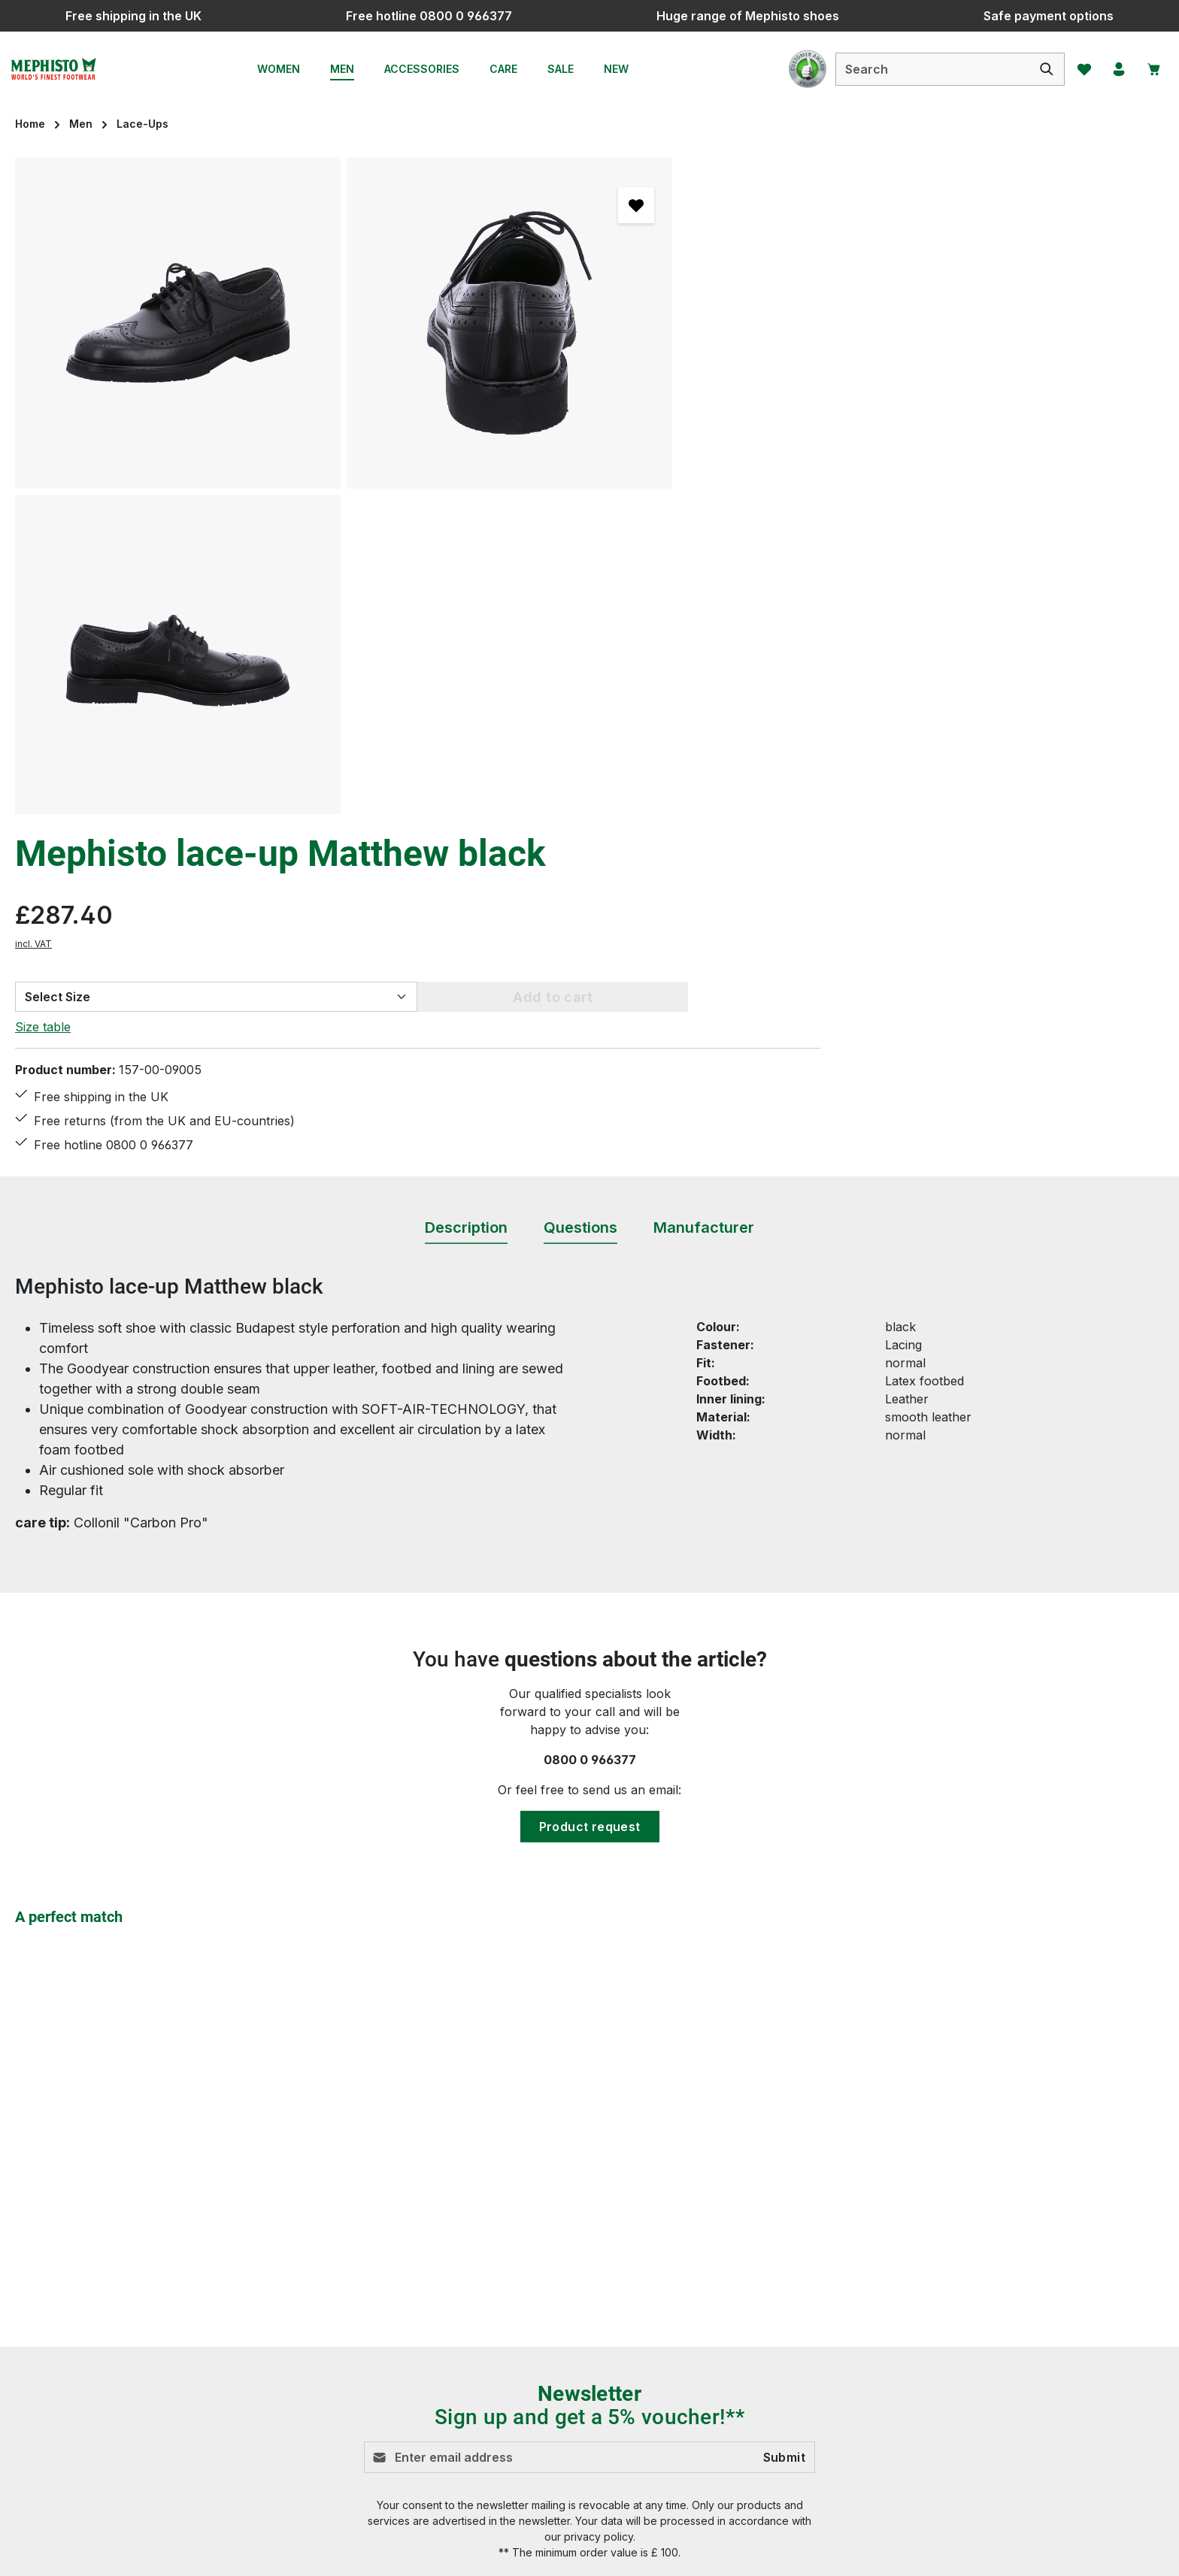 This screenshot has height=2576, width=1179. I want to click on Reviews, so click(431, 2443).